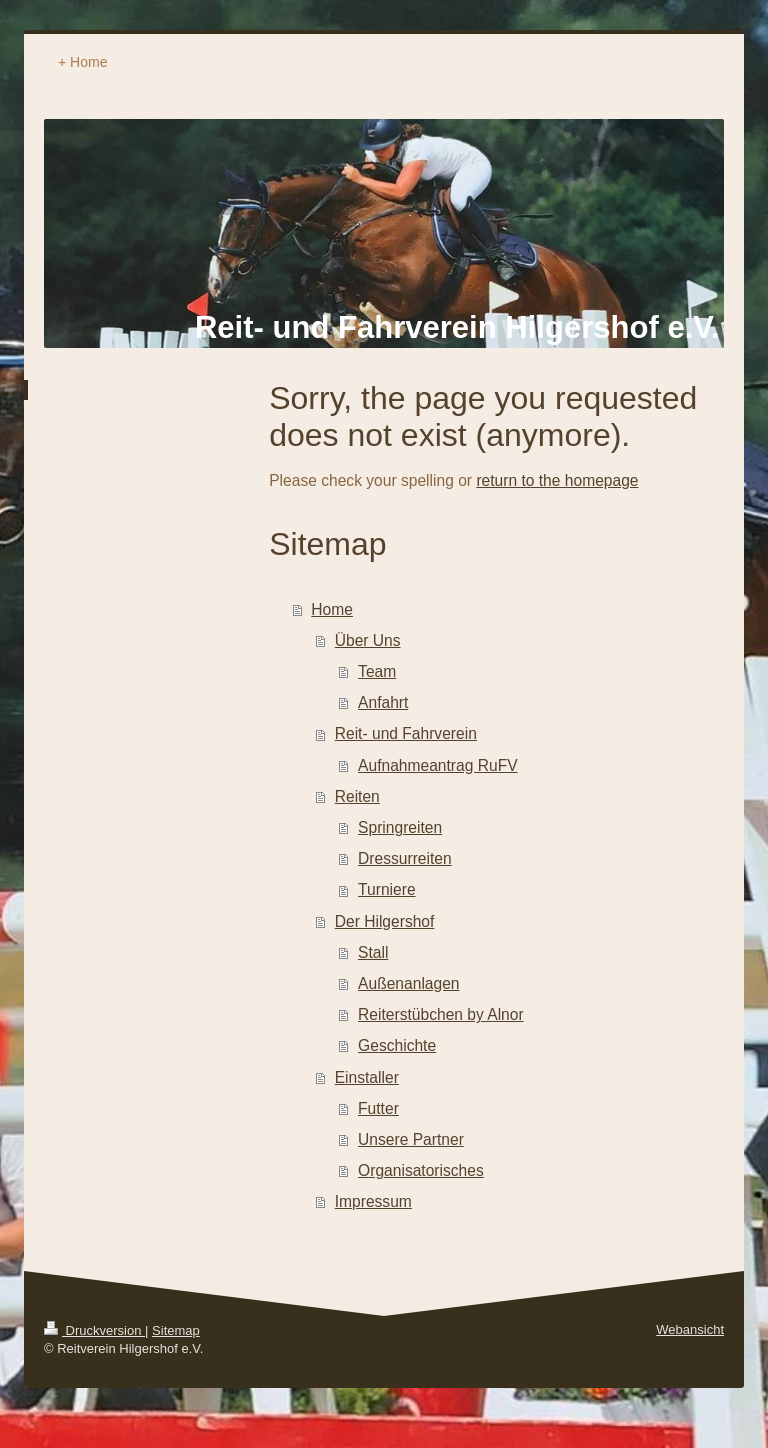 This screenshot has width=768, height=1448. I want to click on Organisatorisches, so click(421, 1170).